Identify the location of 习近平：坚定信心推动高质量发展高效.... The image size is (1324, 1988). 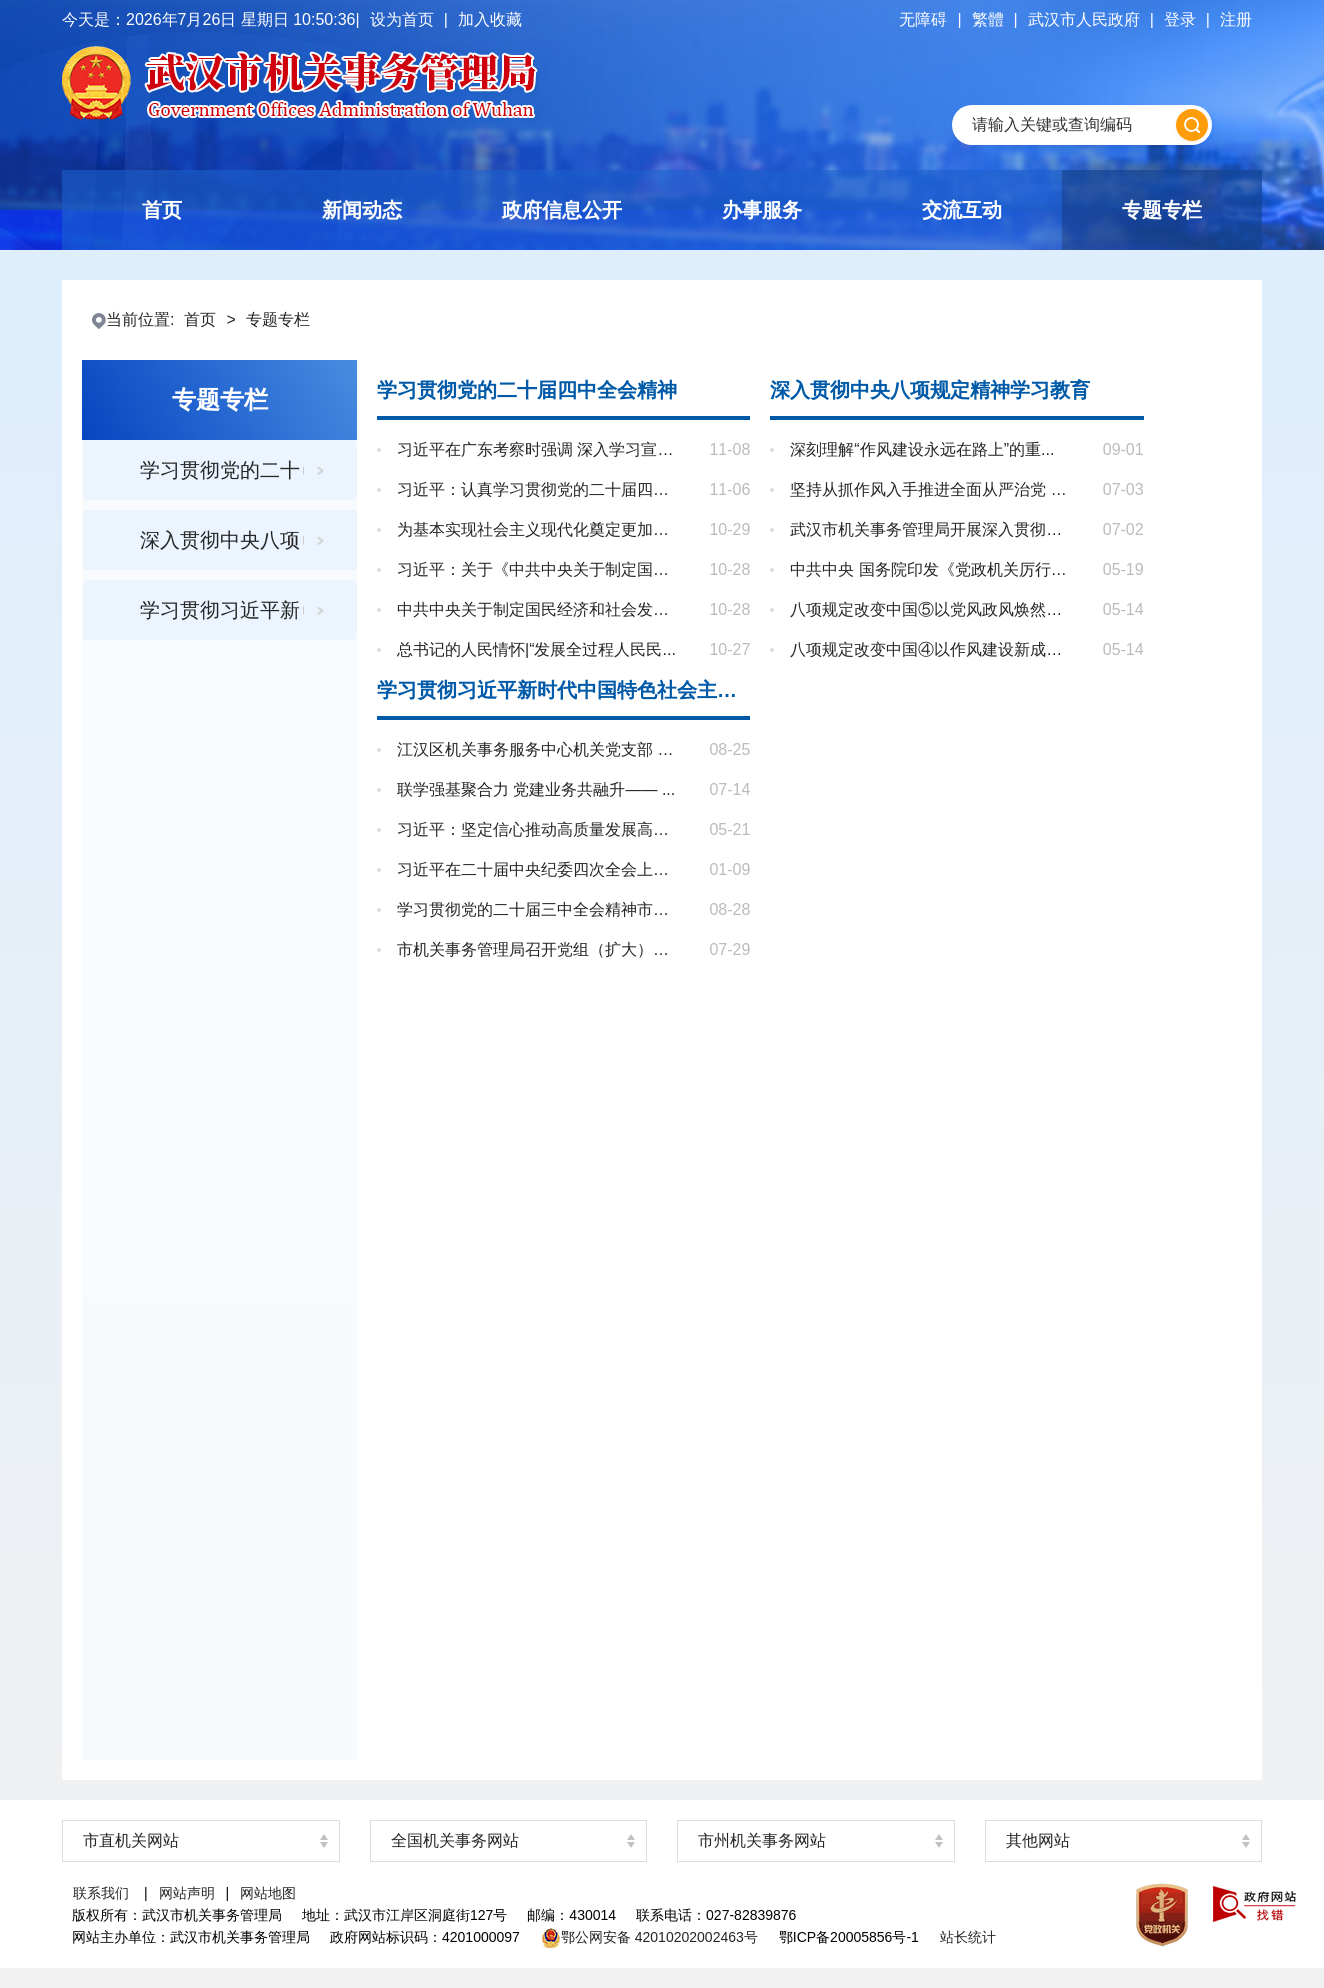
(538, 830).